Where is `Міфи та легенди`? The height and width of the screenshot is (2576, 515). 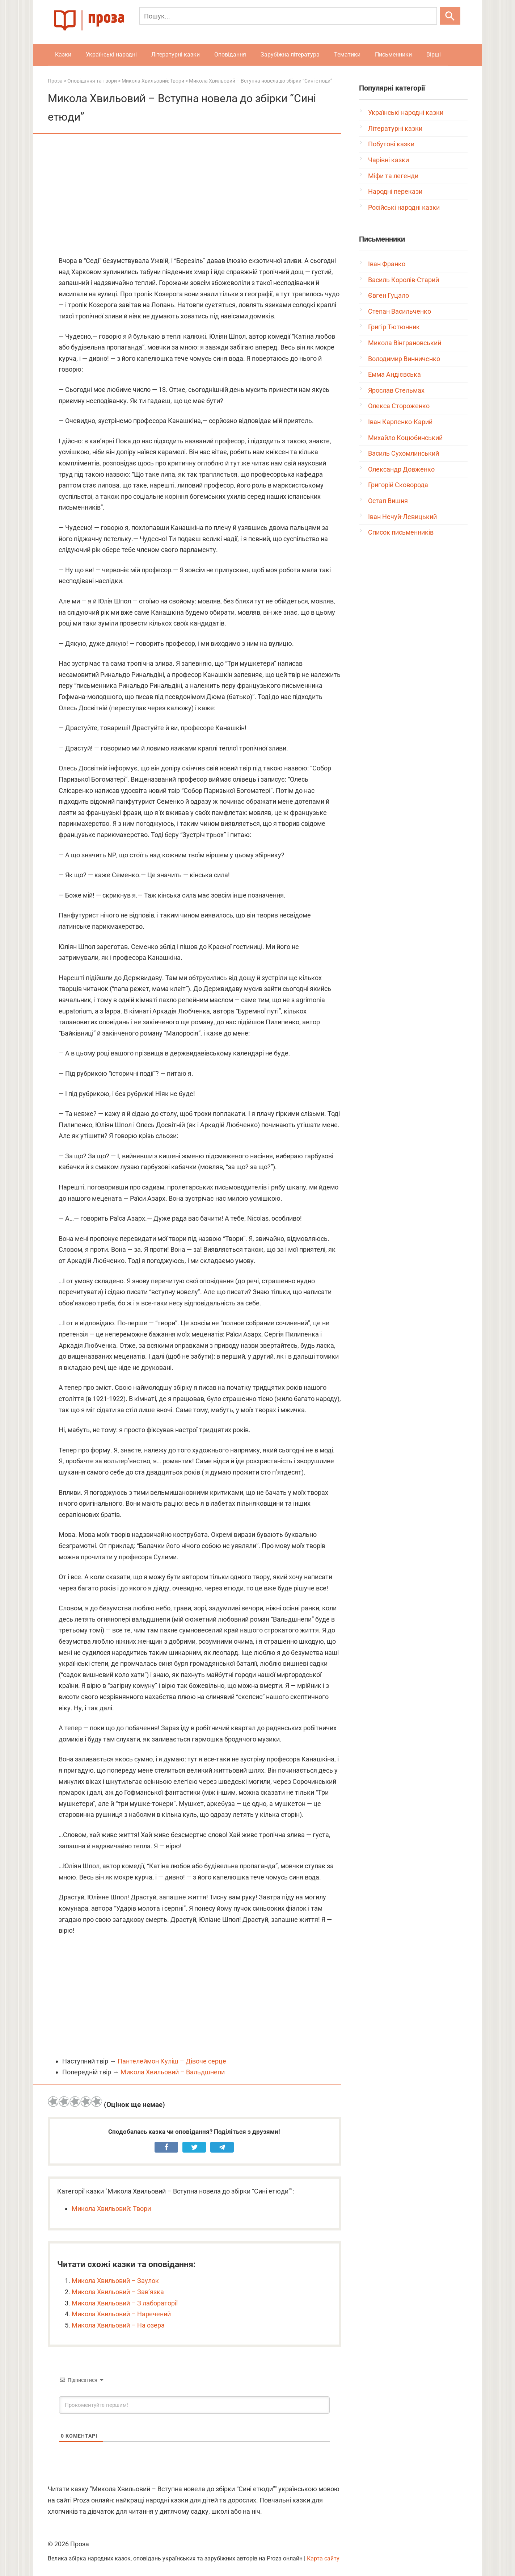 Міфи та легенди is located at coordinates (393, 176).